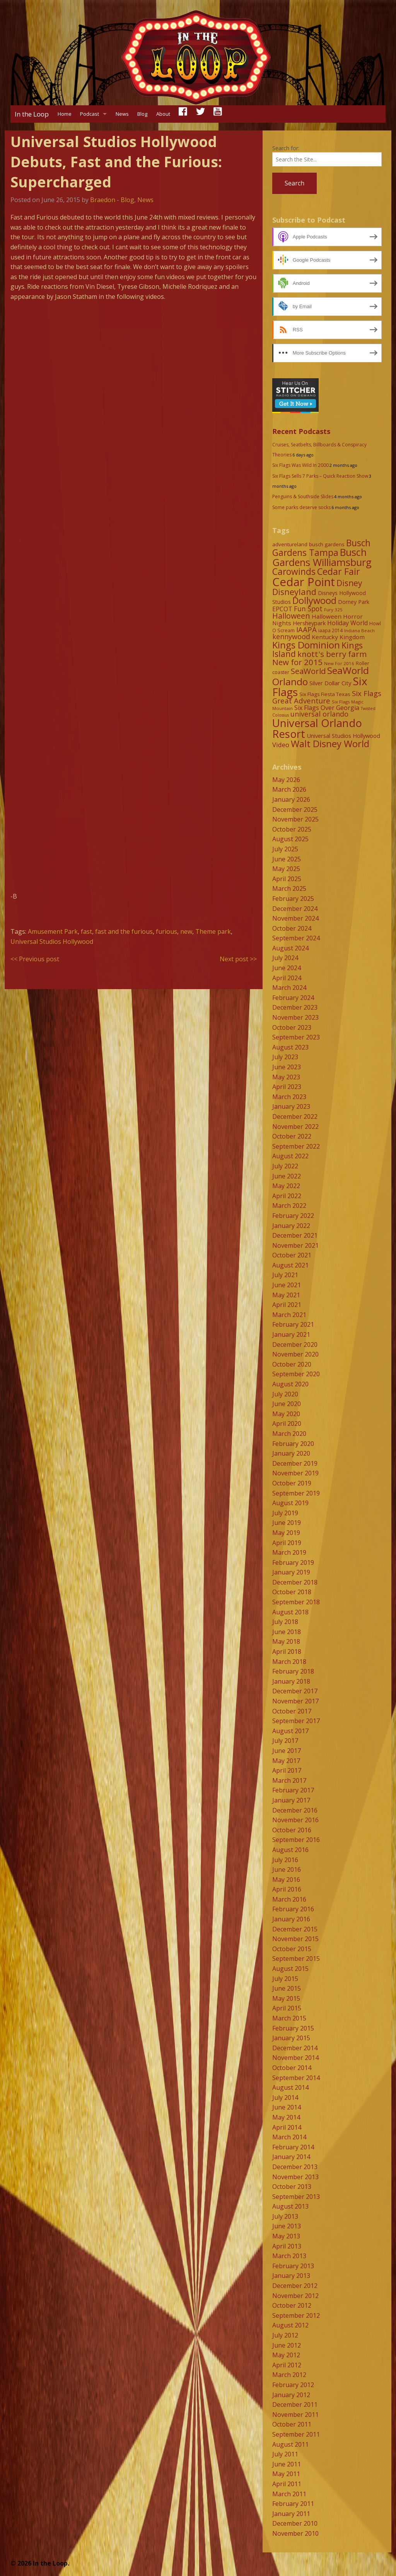 This screenshot has width=396, height=2576. I want to click on September 2024, so click(296, 938).